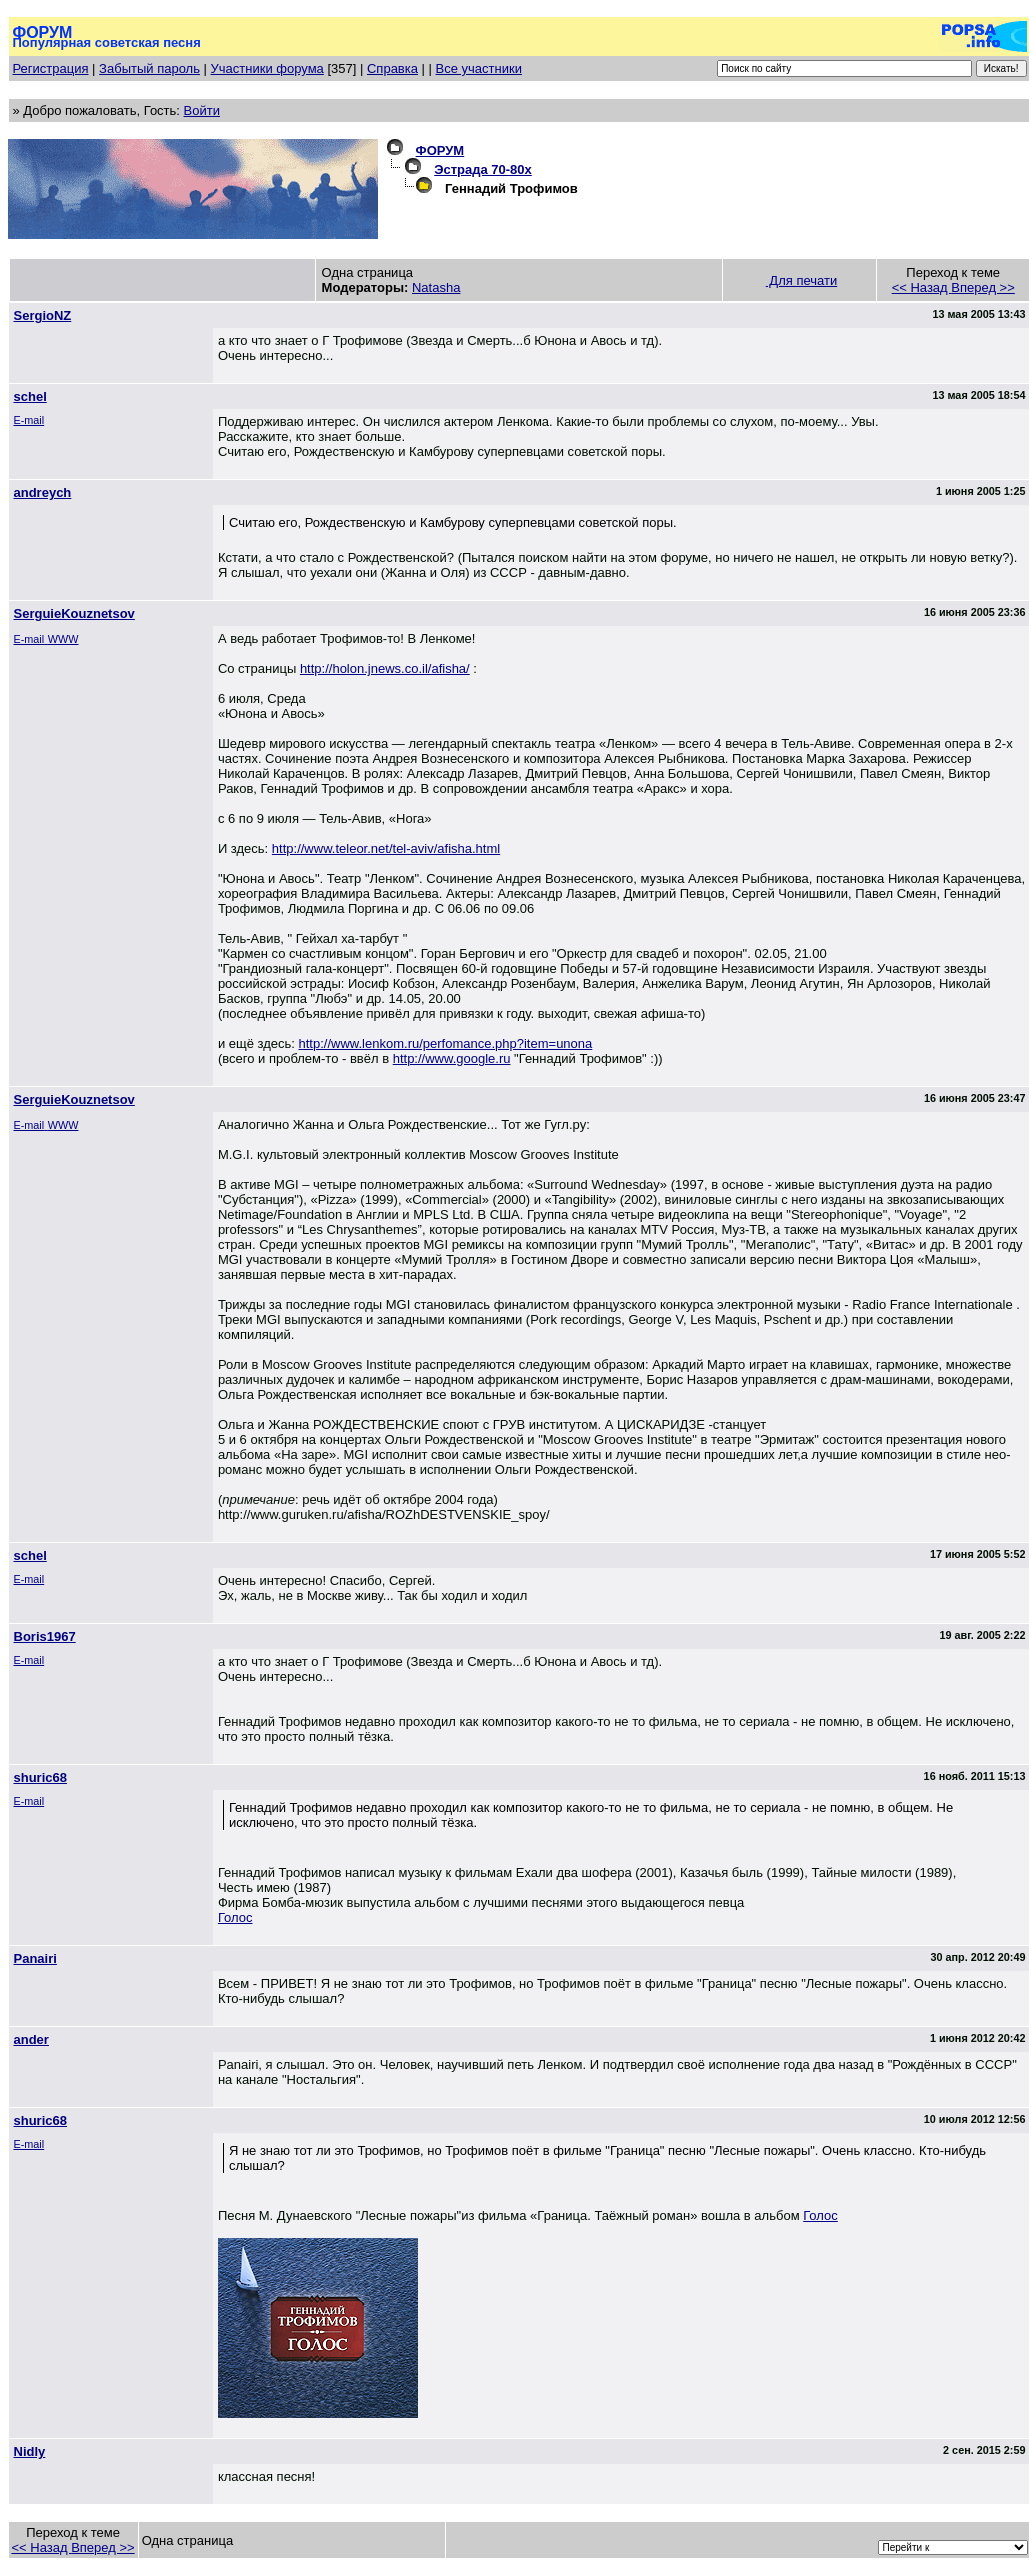 This screenshot has width=1029, height=2575. What do you see at coordinates (51, 68) in the screenshot?
I see `Регистрация` at bounding box center [51, 68].